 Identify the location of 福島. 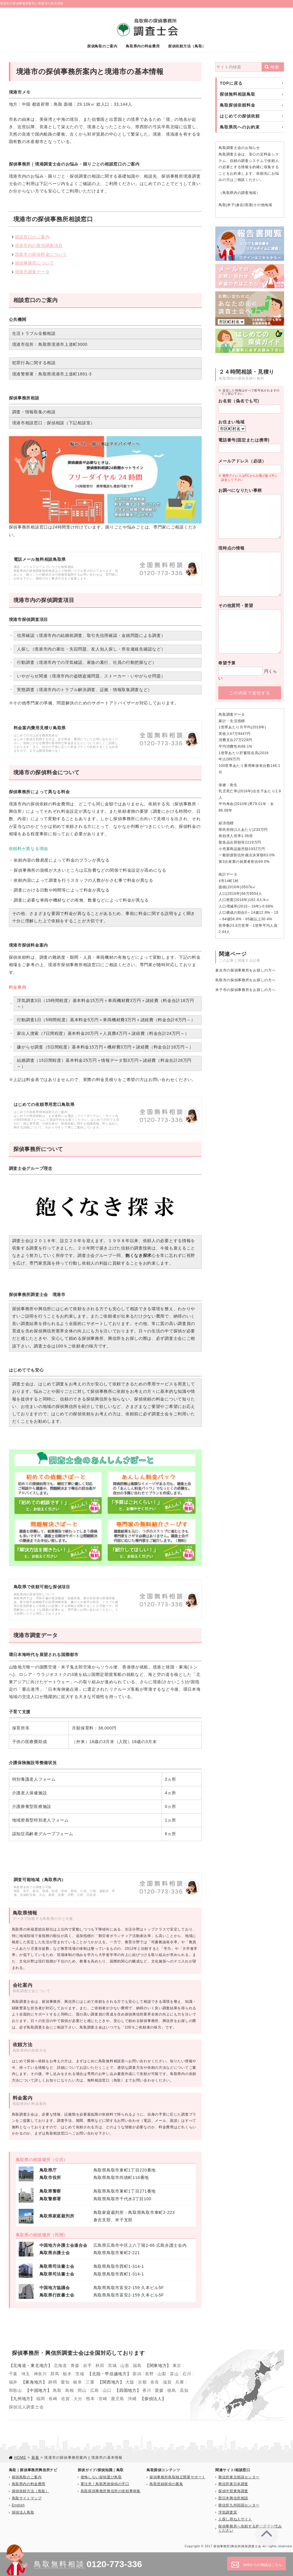
(137, 2365).